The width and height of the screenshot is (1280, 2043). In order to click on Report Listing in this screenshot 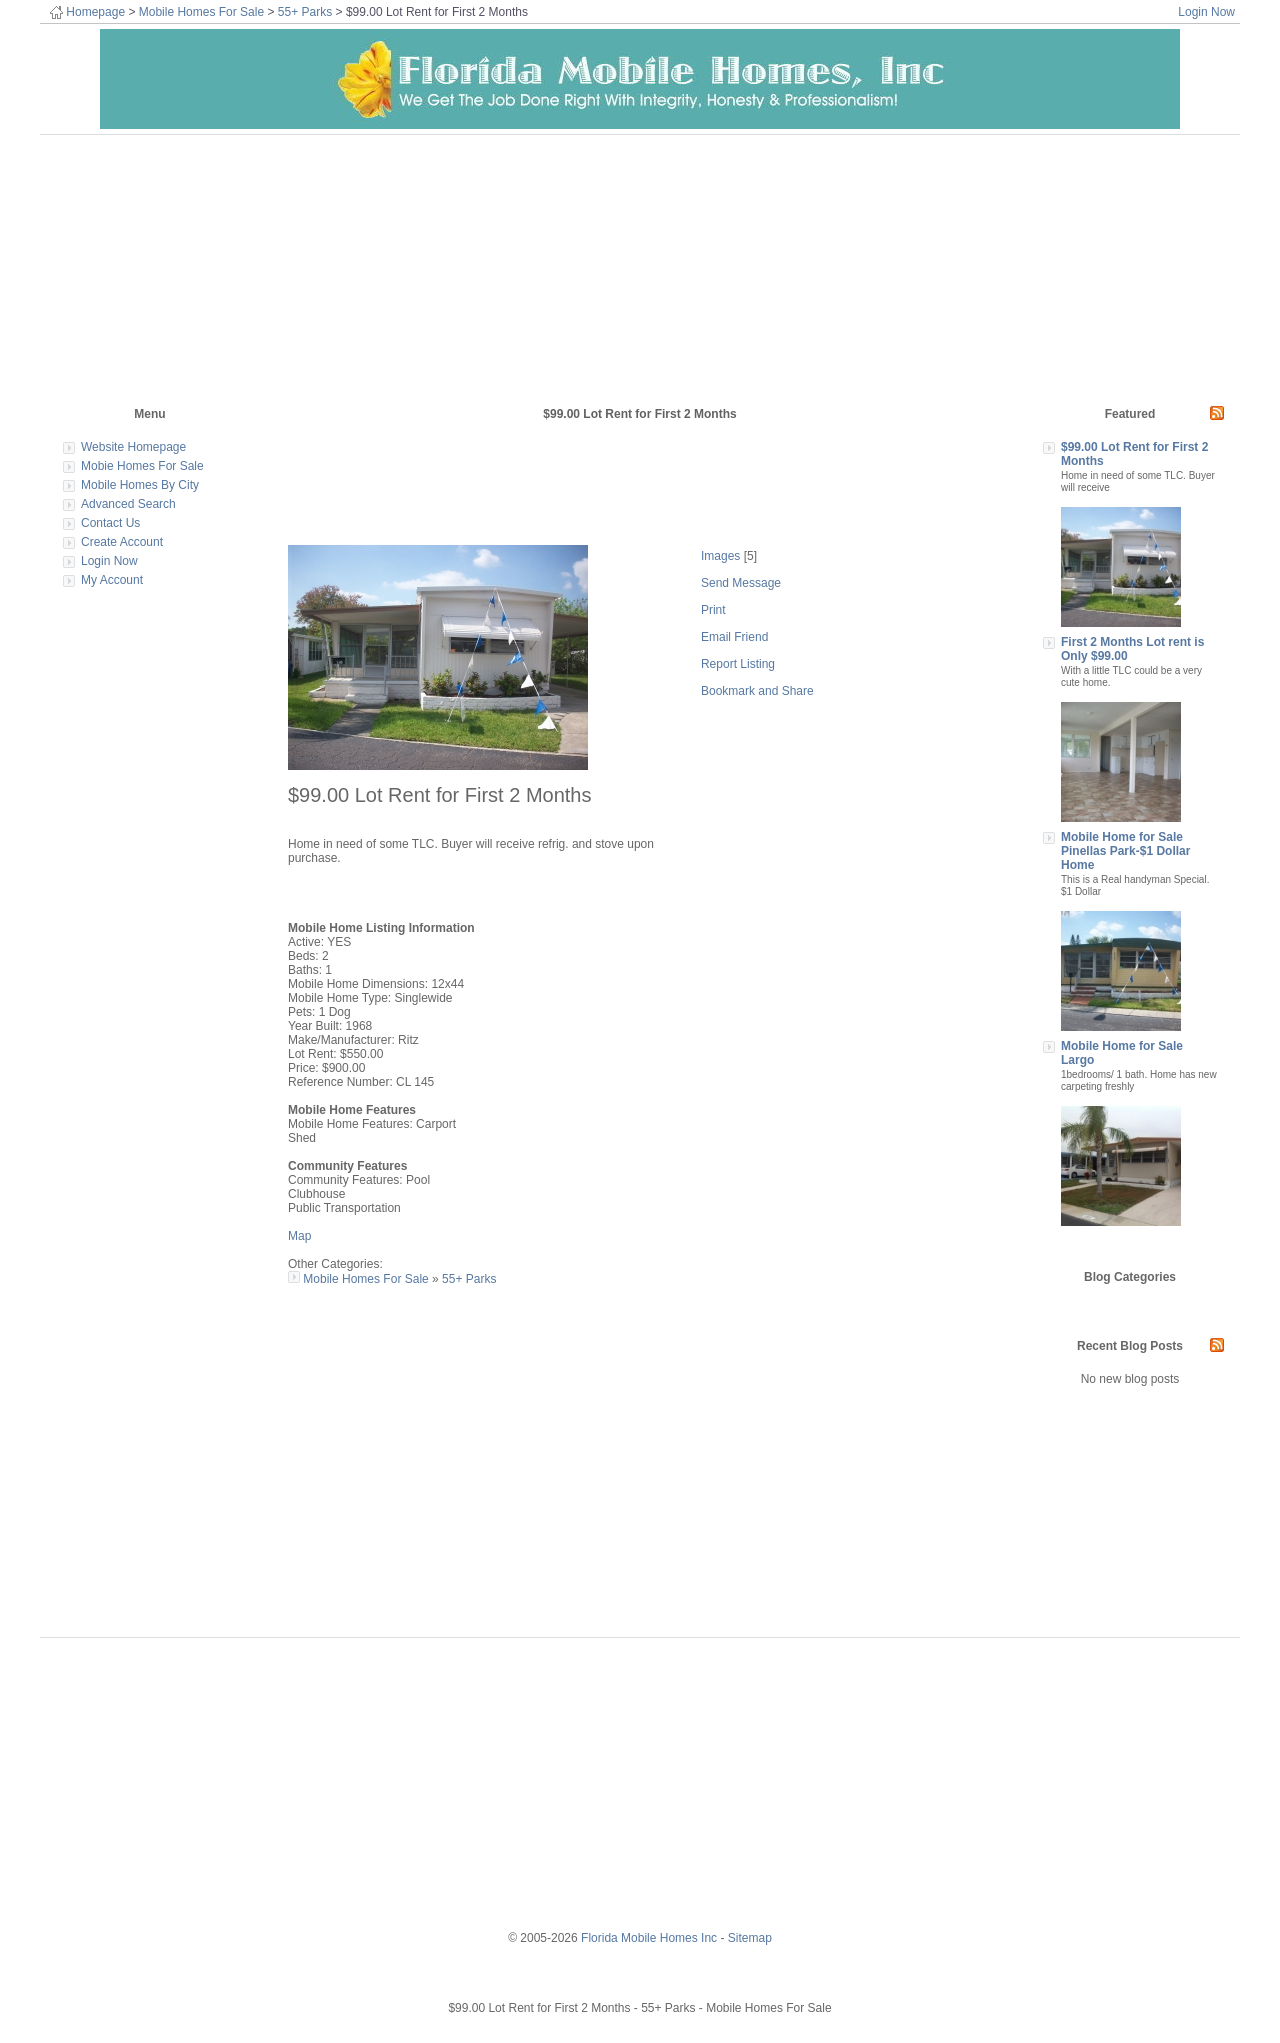, I will do `click(738, 664)`.